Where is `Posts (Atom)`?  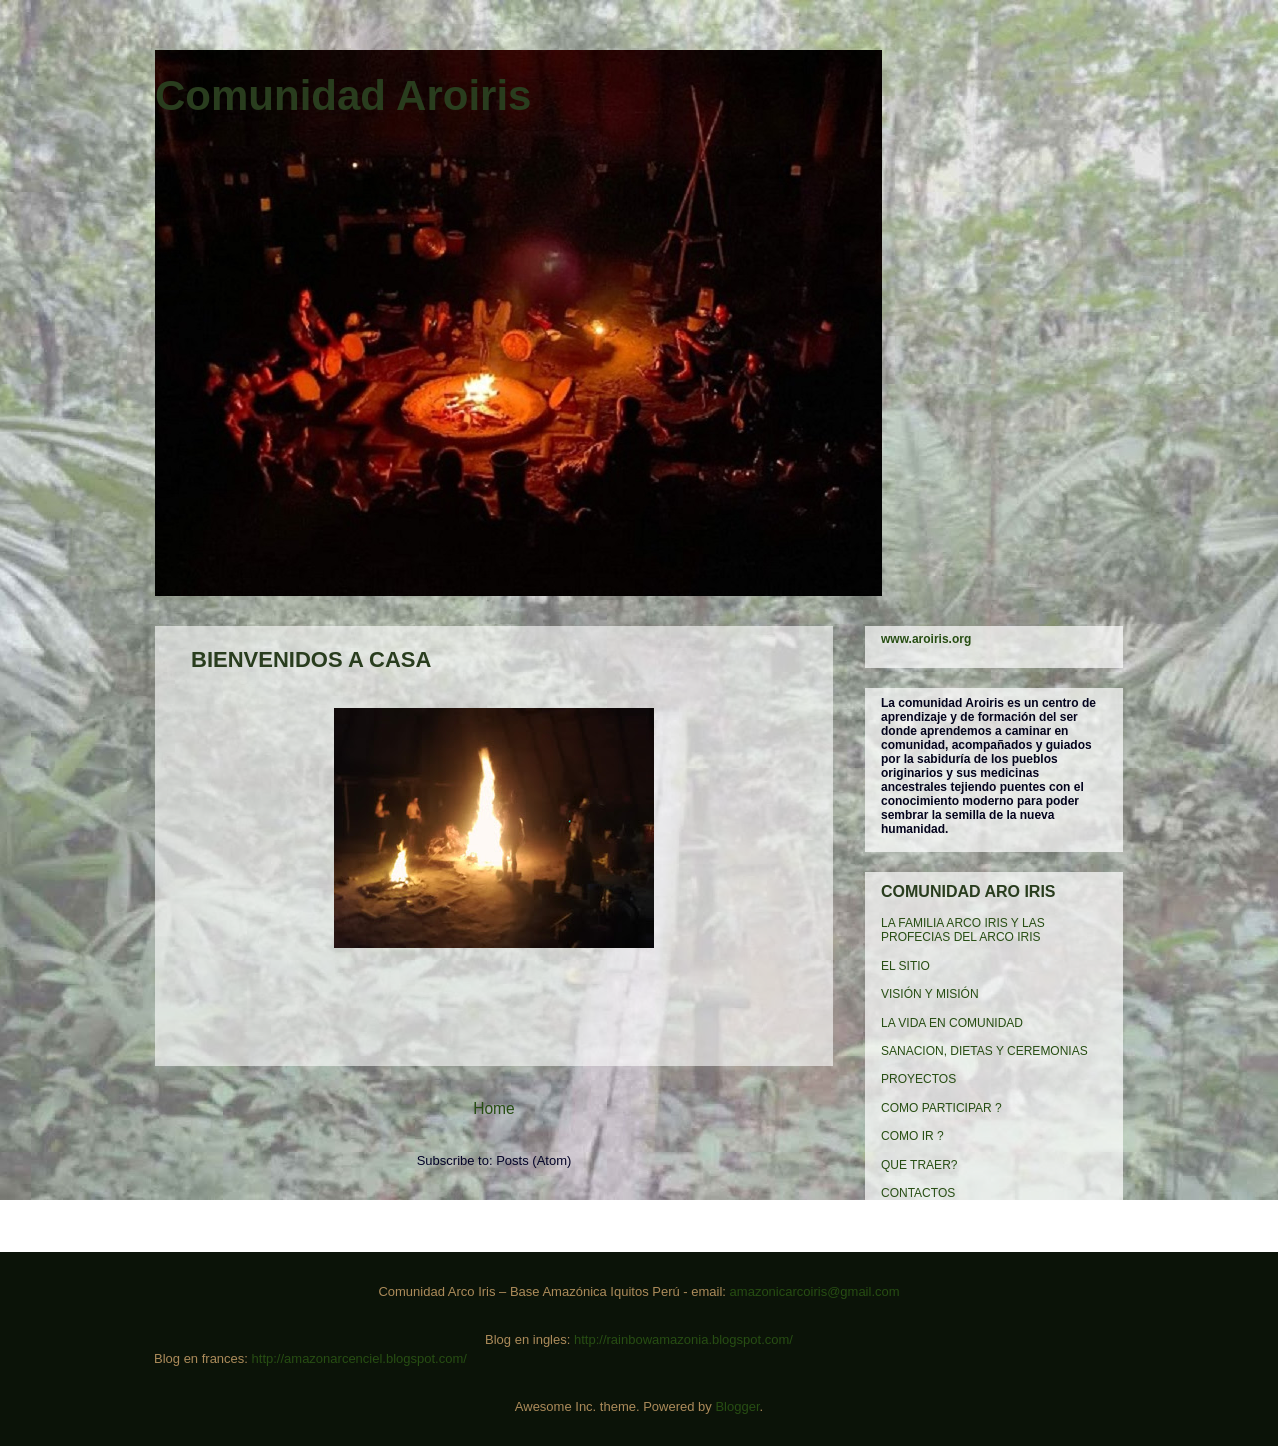 Posts (Atom) is located at coordinates (533, 1160).